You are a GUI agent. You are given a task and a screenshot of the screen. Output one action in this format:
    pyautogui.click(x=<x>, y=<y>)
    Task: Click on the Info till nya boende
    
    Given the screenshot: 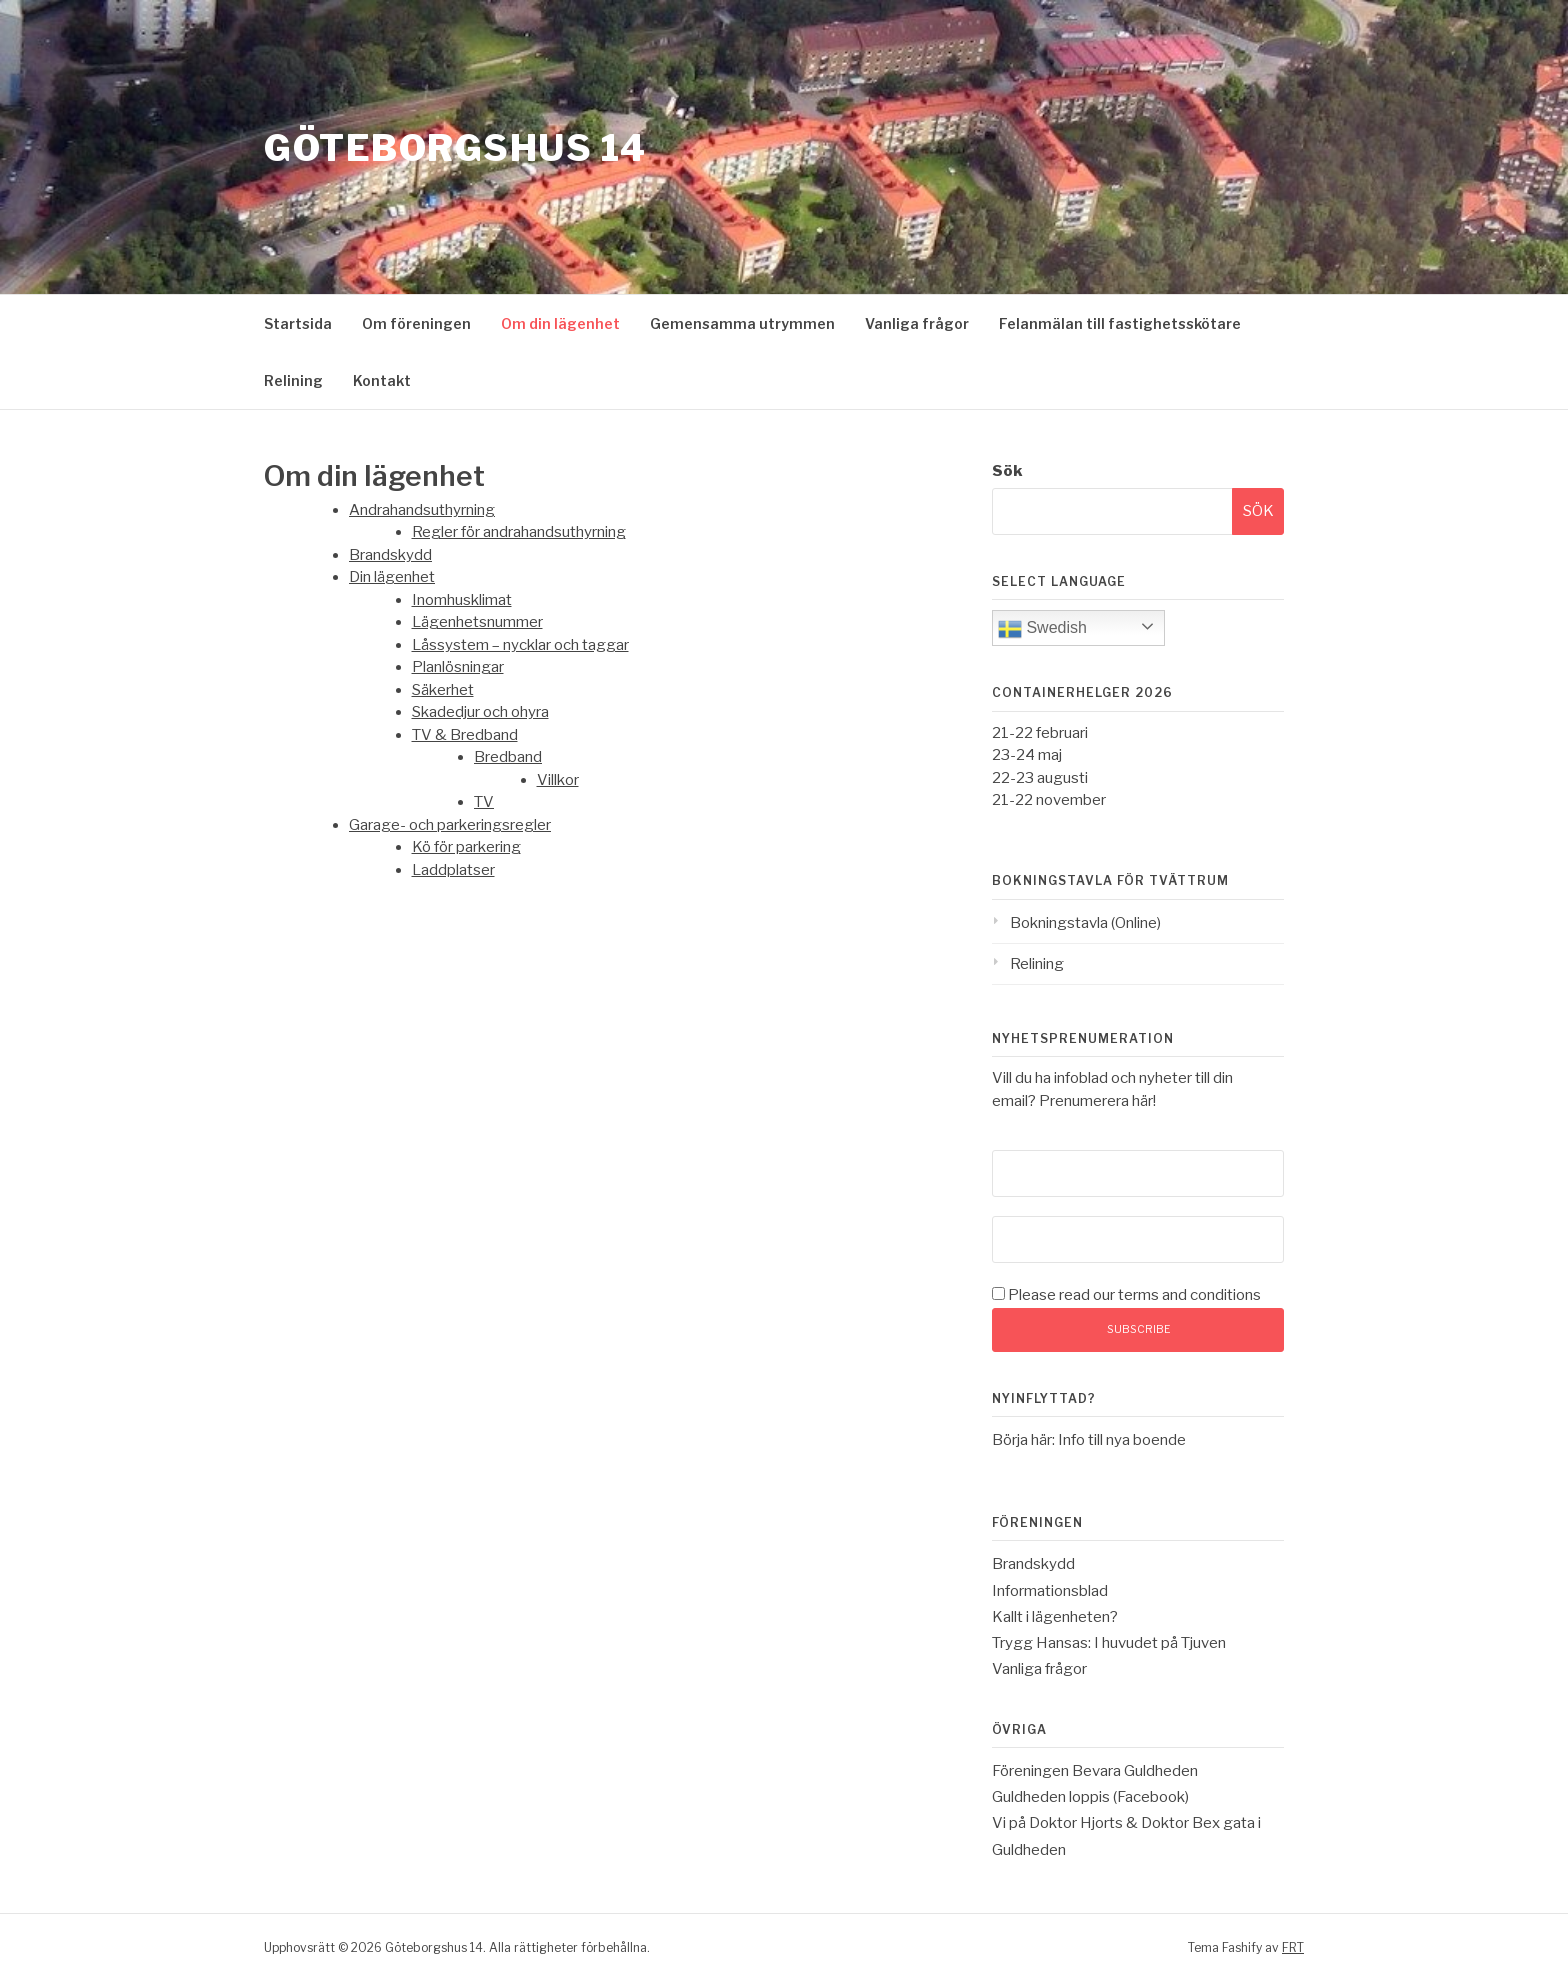 What is the action you would take?
    pyautogui.click(x=1122, y=1440)
    